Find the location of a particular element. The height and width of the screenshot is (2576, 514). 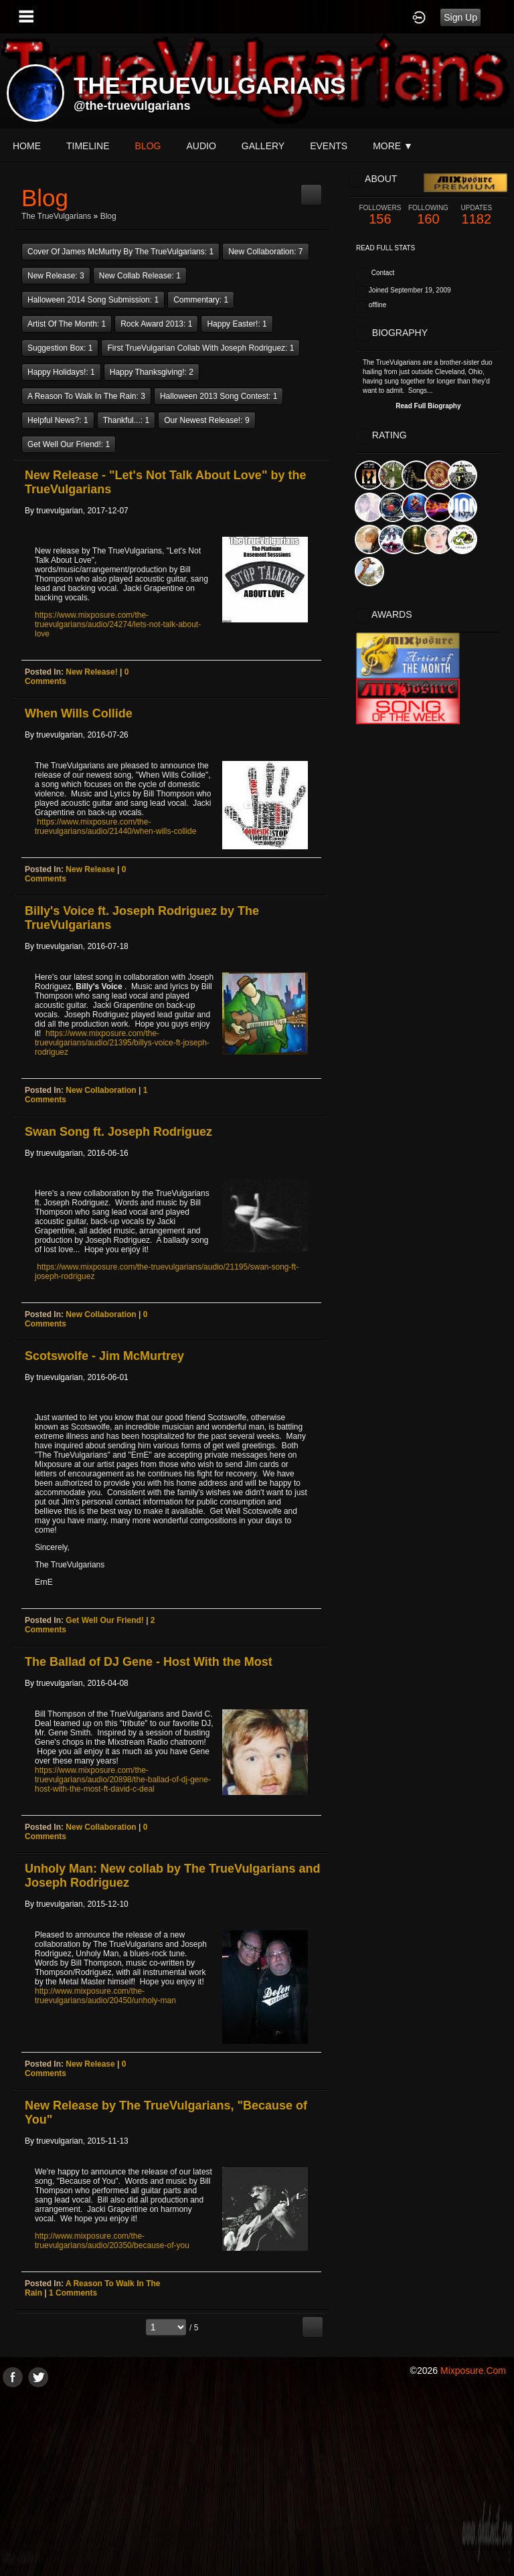

audio is located at coordinates (201, 146).